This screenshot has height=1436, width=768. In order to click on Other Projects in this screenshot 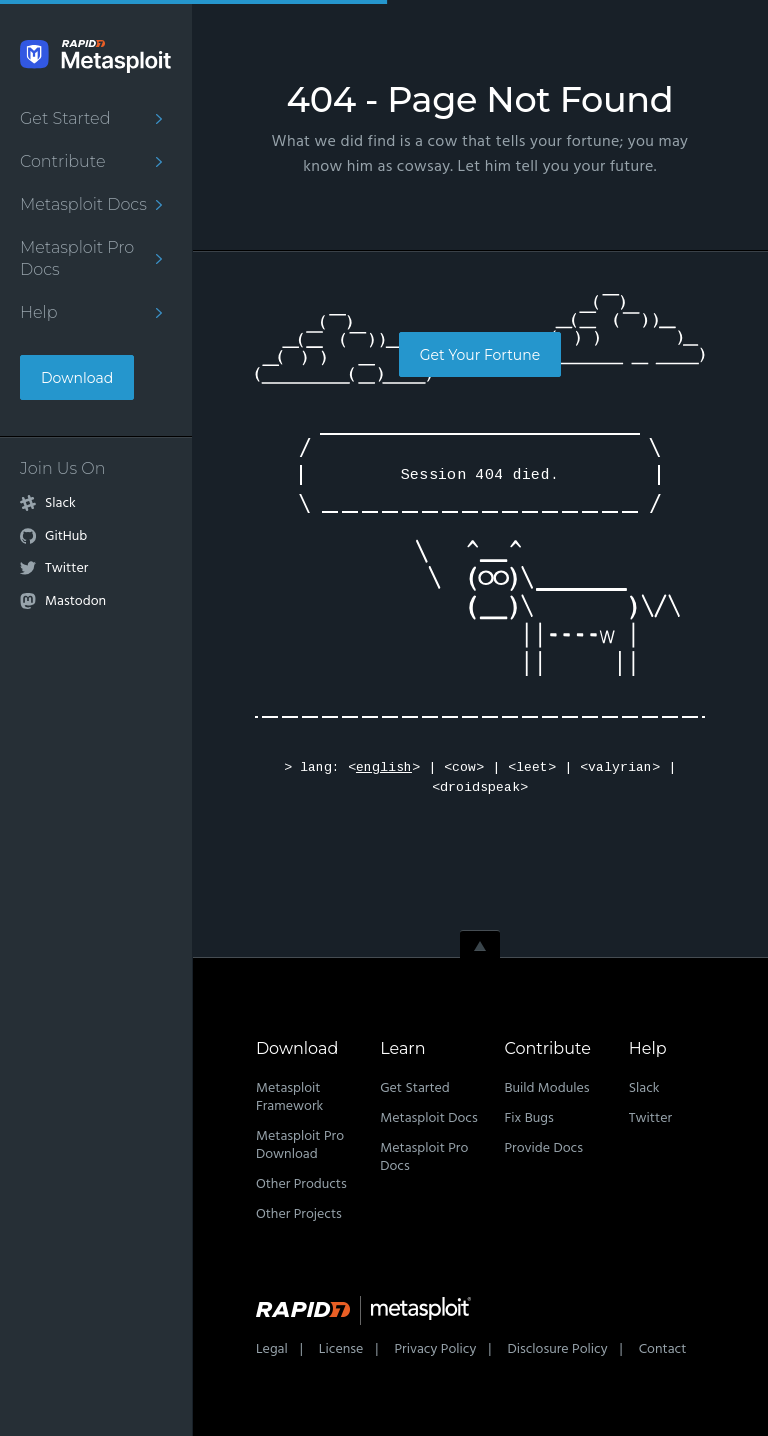, I will do `click(299, 1214)`.